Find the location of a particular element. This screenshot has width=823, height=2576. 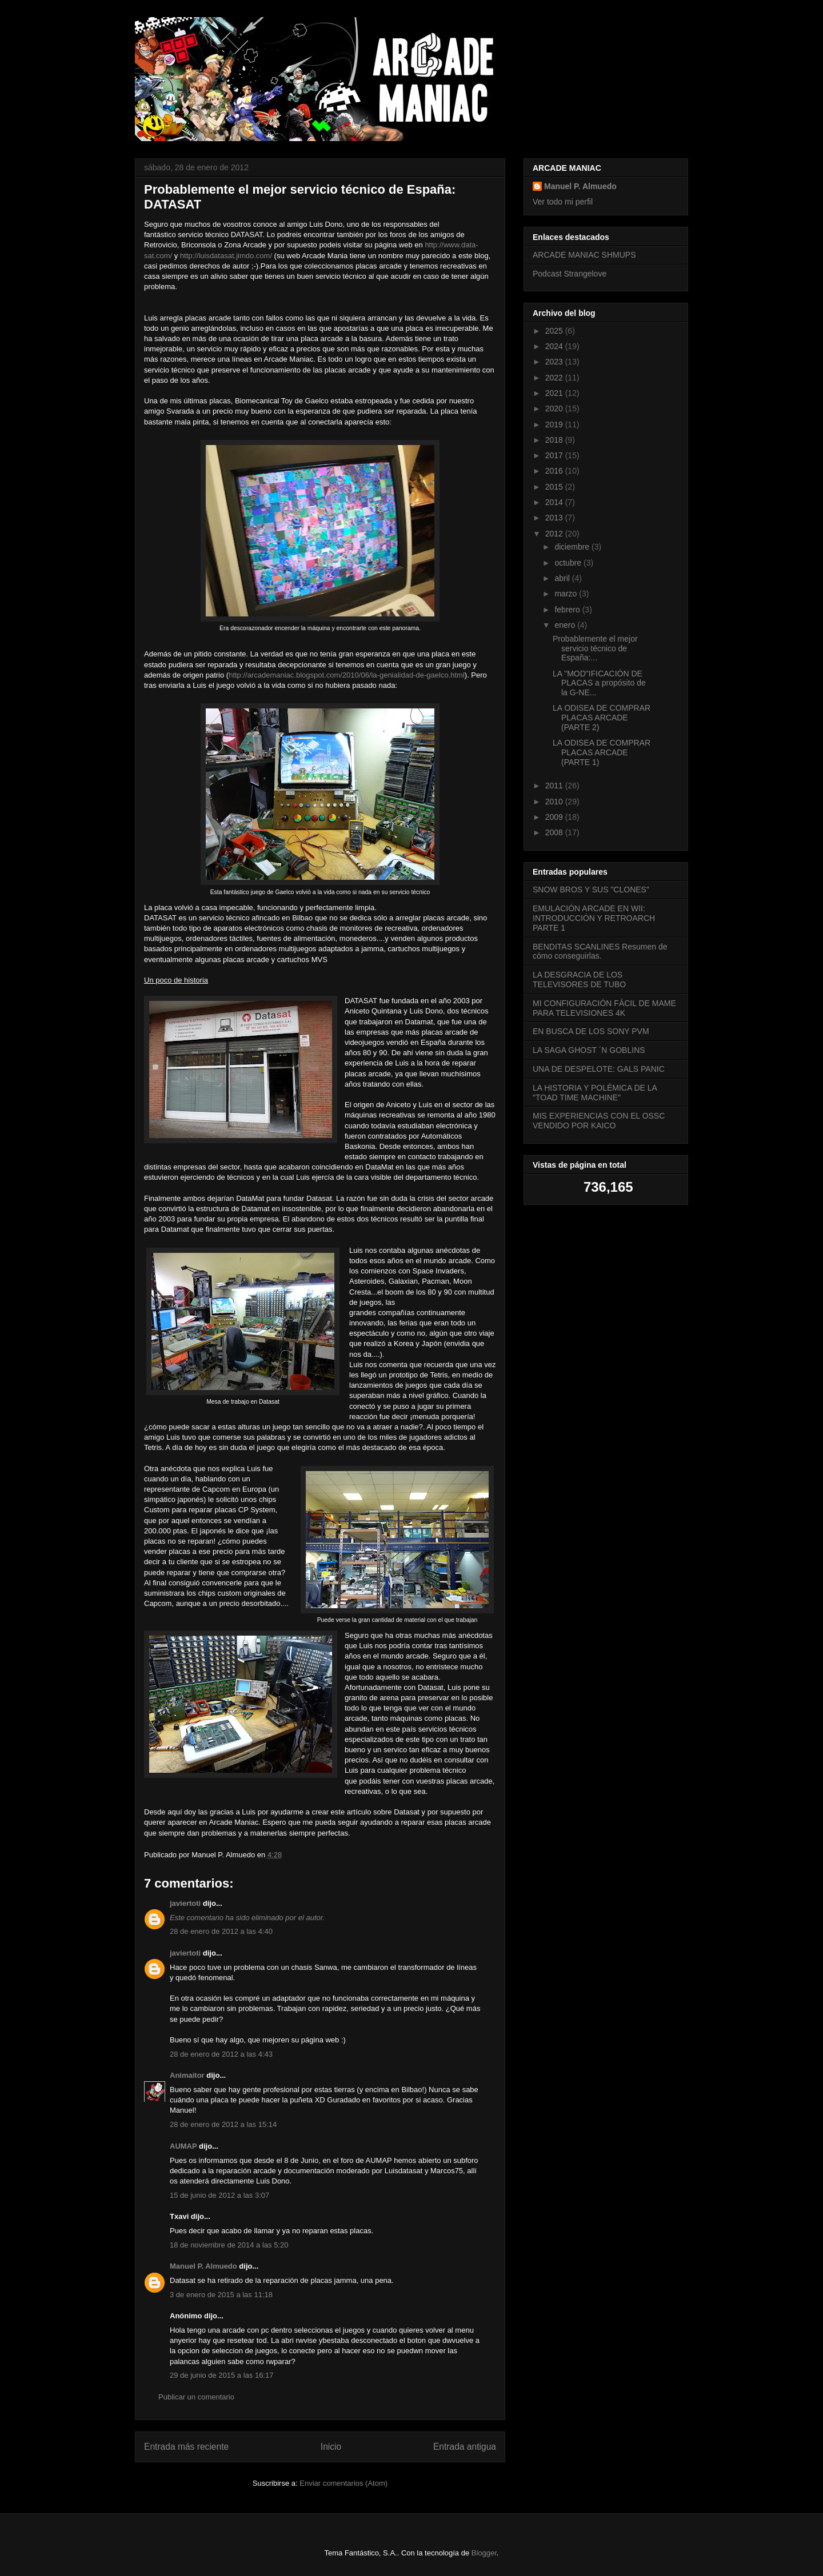

LA DESGRACIA DE LOS TELEVISORES DE TUBO is located at coordinates (579, 979).